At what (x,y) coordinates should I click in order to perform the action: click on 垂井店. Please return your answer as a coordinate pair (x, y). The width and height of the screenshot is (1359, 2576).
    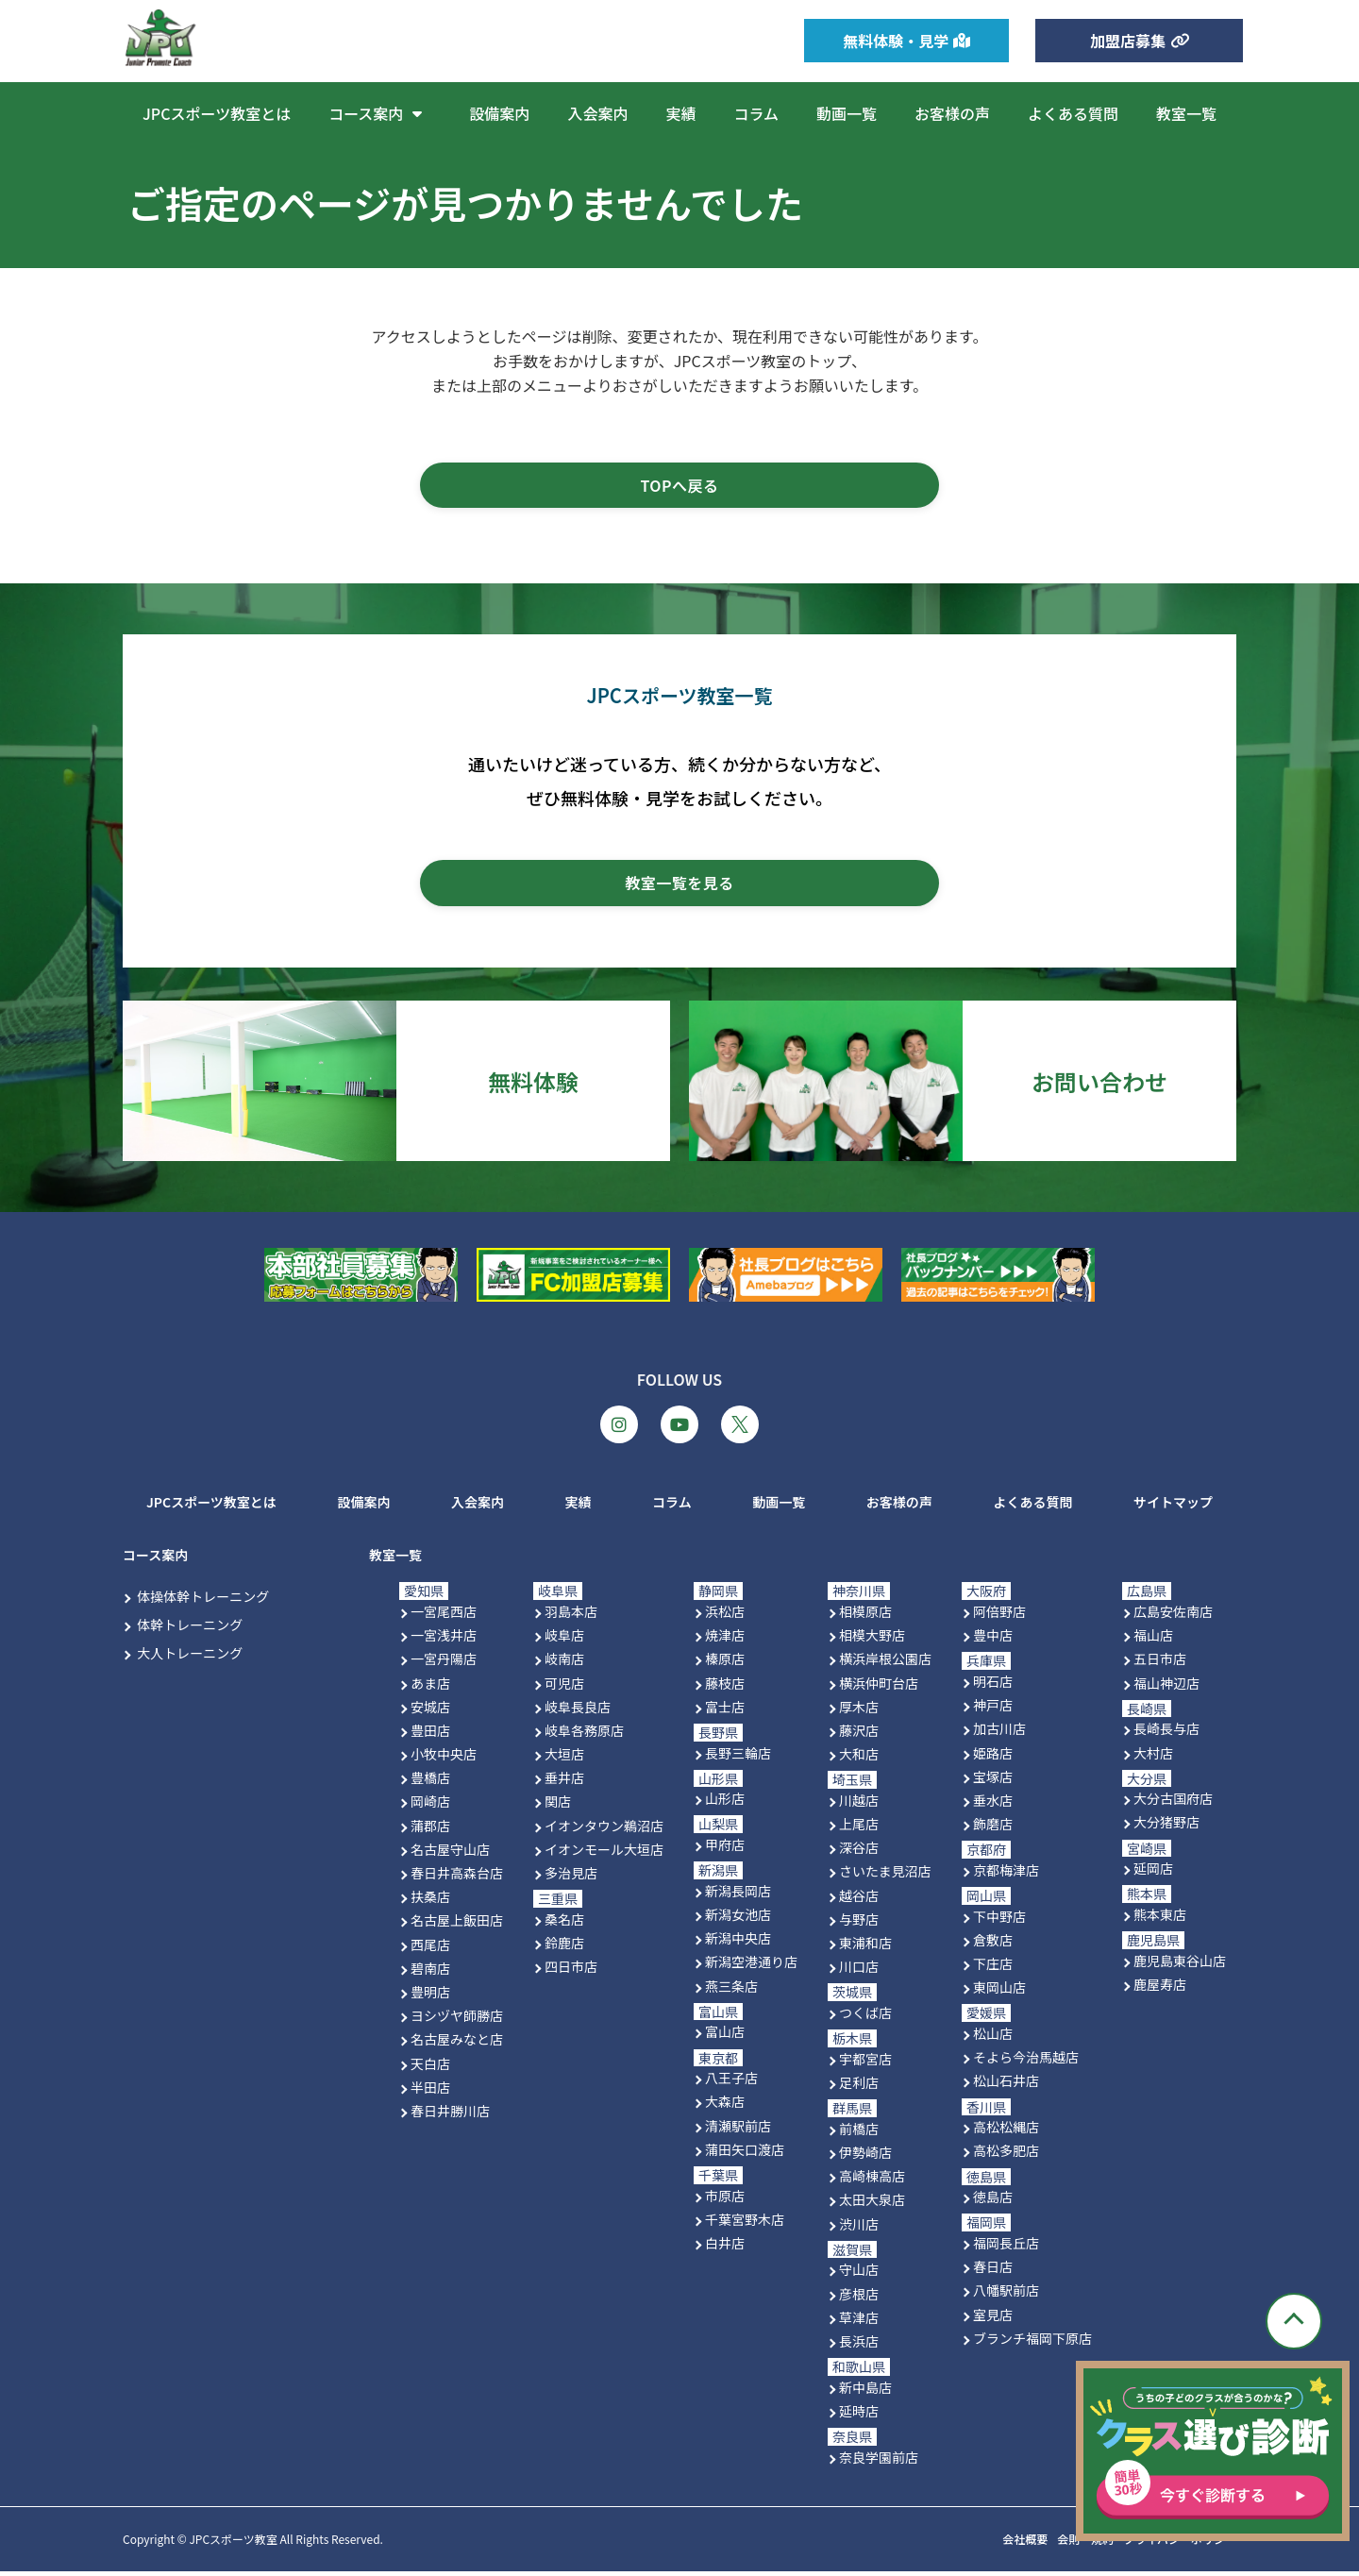
    Looking at the image, I should click on (564, 1783).